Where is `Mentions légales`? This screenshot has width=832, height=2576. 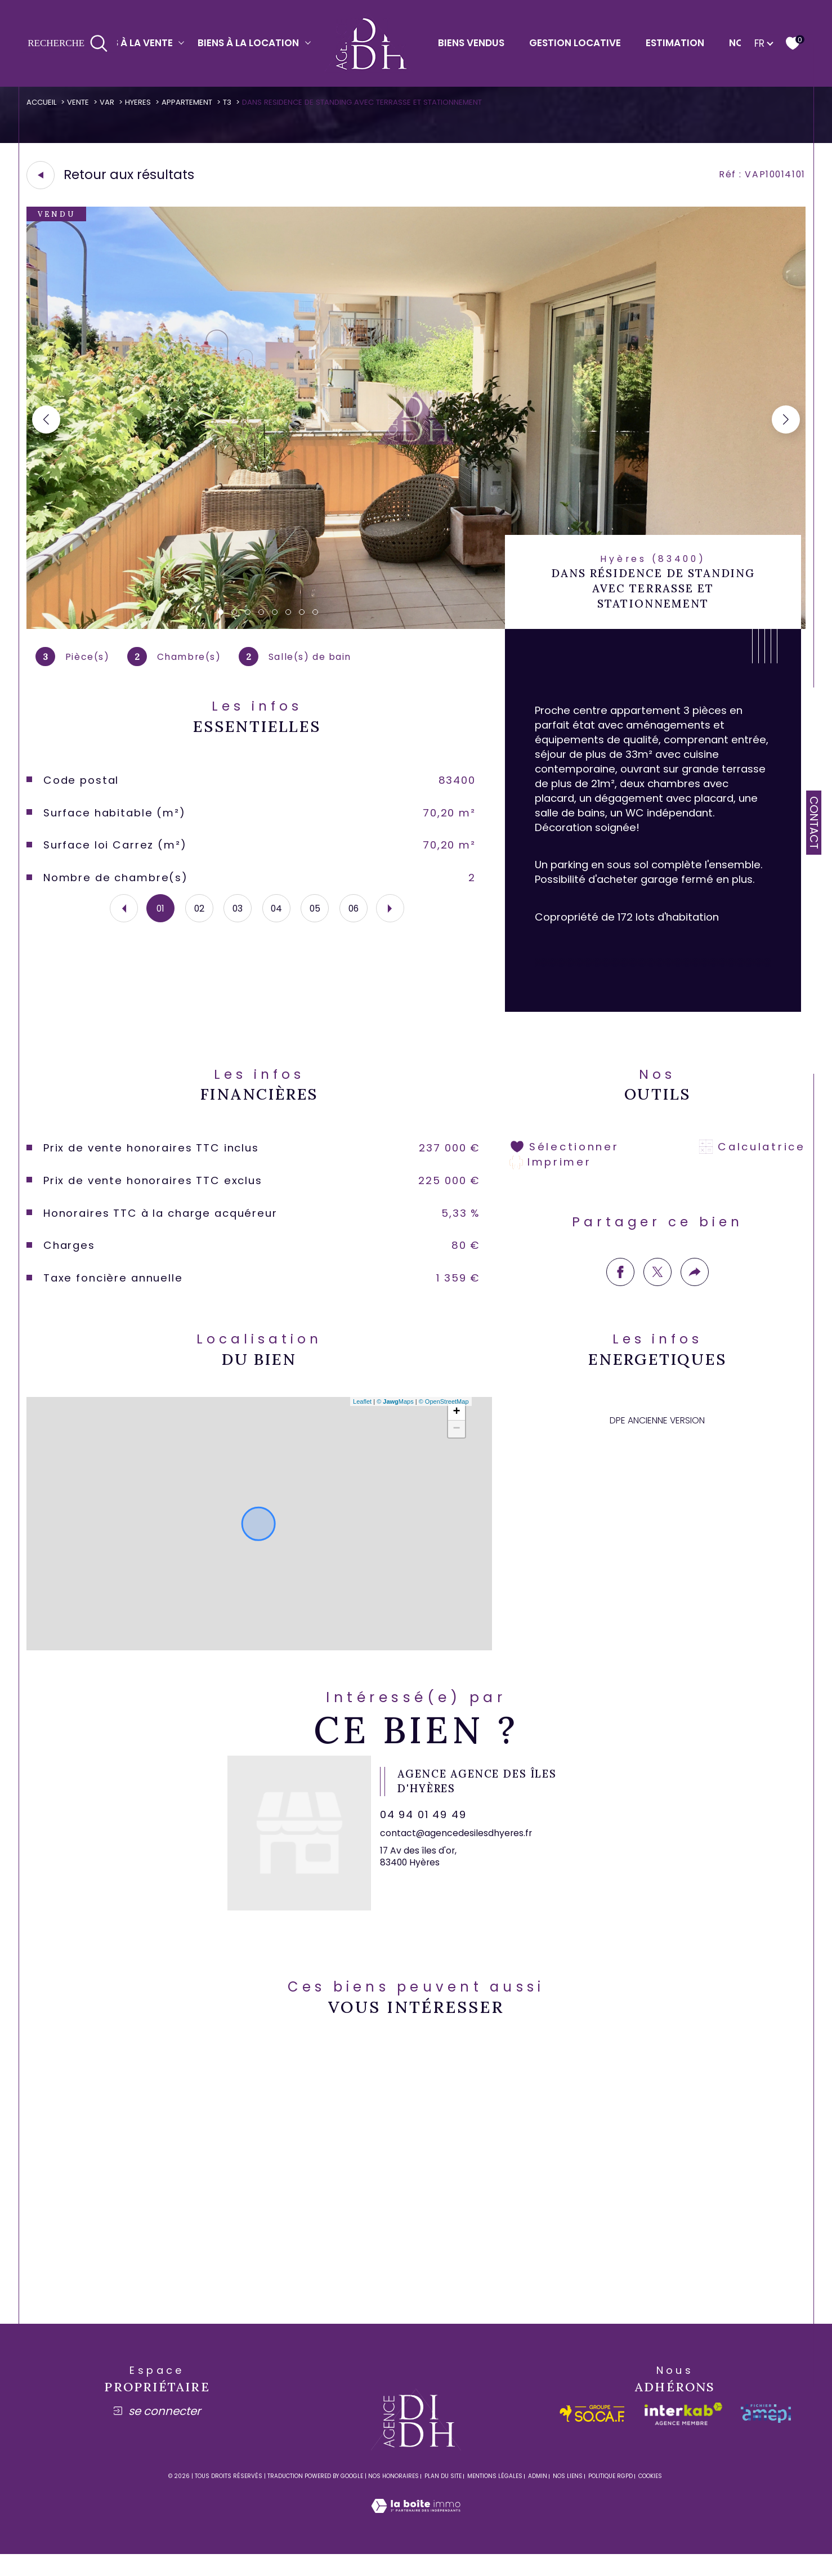
Mentions légales is located at coordinates (494, 2497).